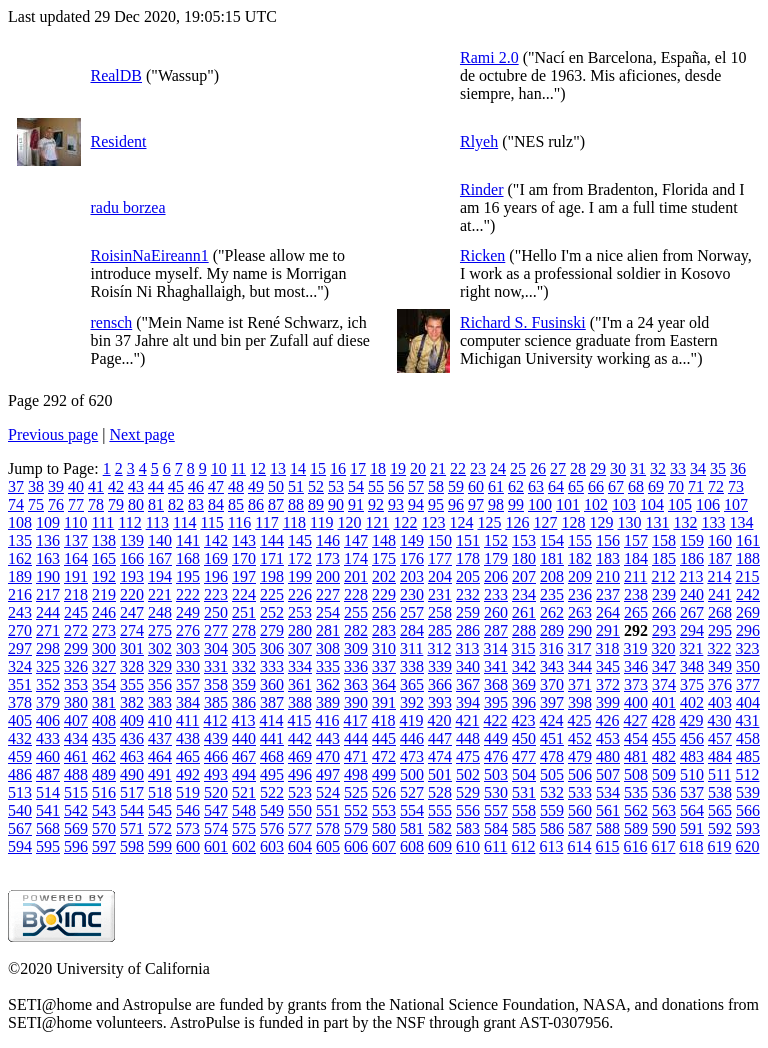  What do you see at coordinates (692, 558) in the screenshot?
I see `186` at bounding box center [692, 558].